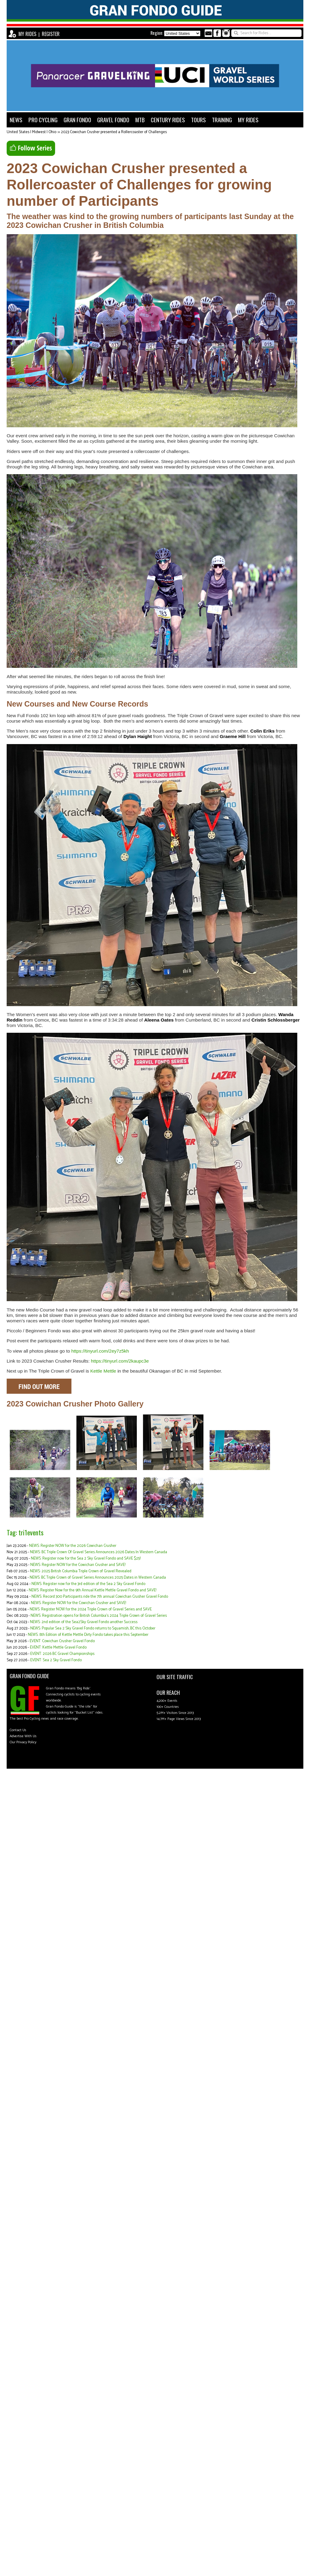 The image size is (310, 2576). What do you see at coordinates (140, 119) in the screenshot?
I see `MTB` at bounding box center [140, 119].